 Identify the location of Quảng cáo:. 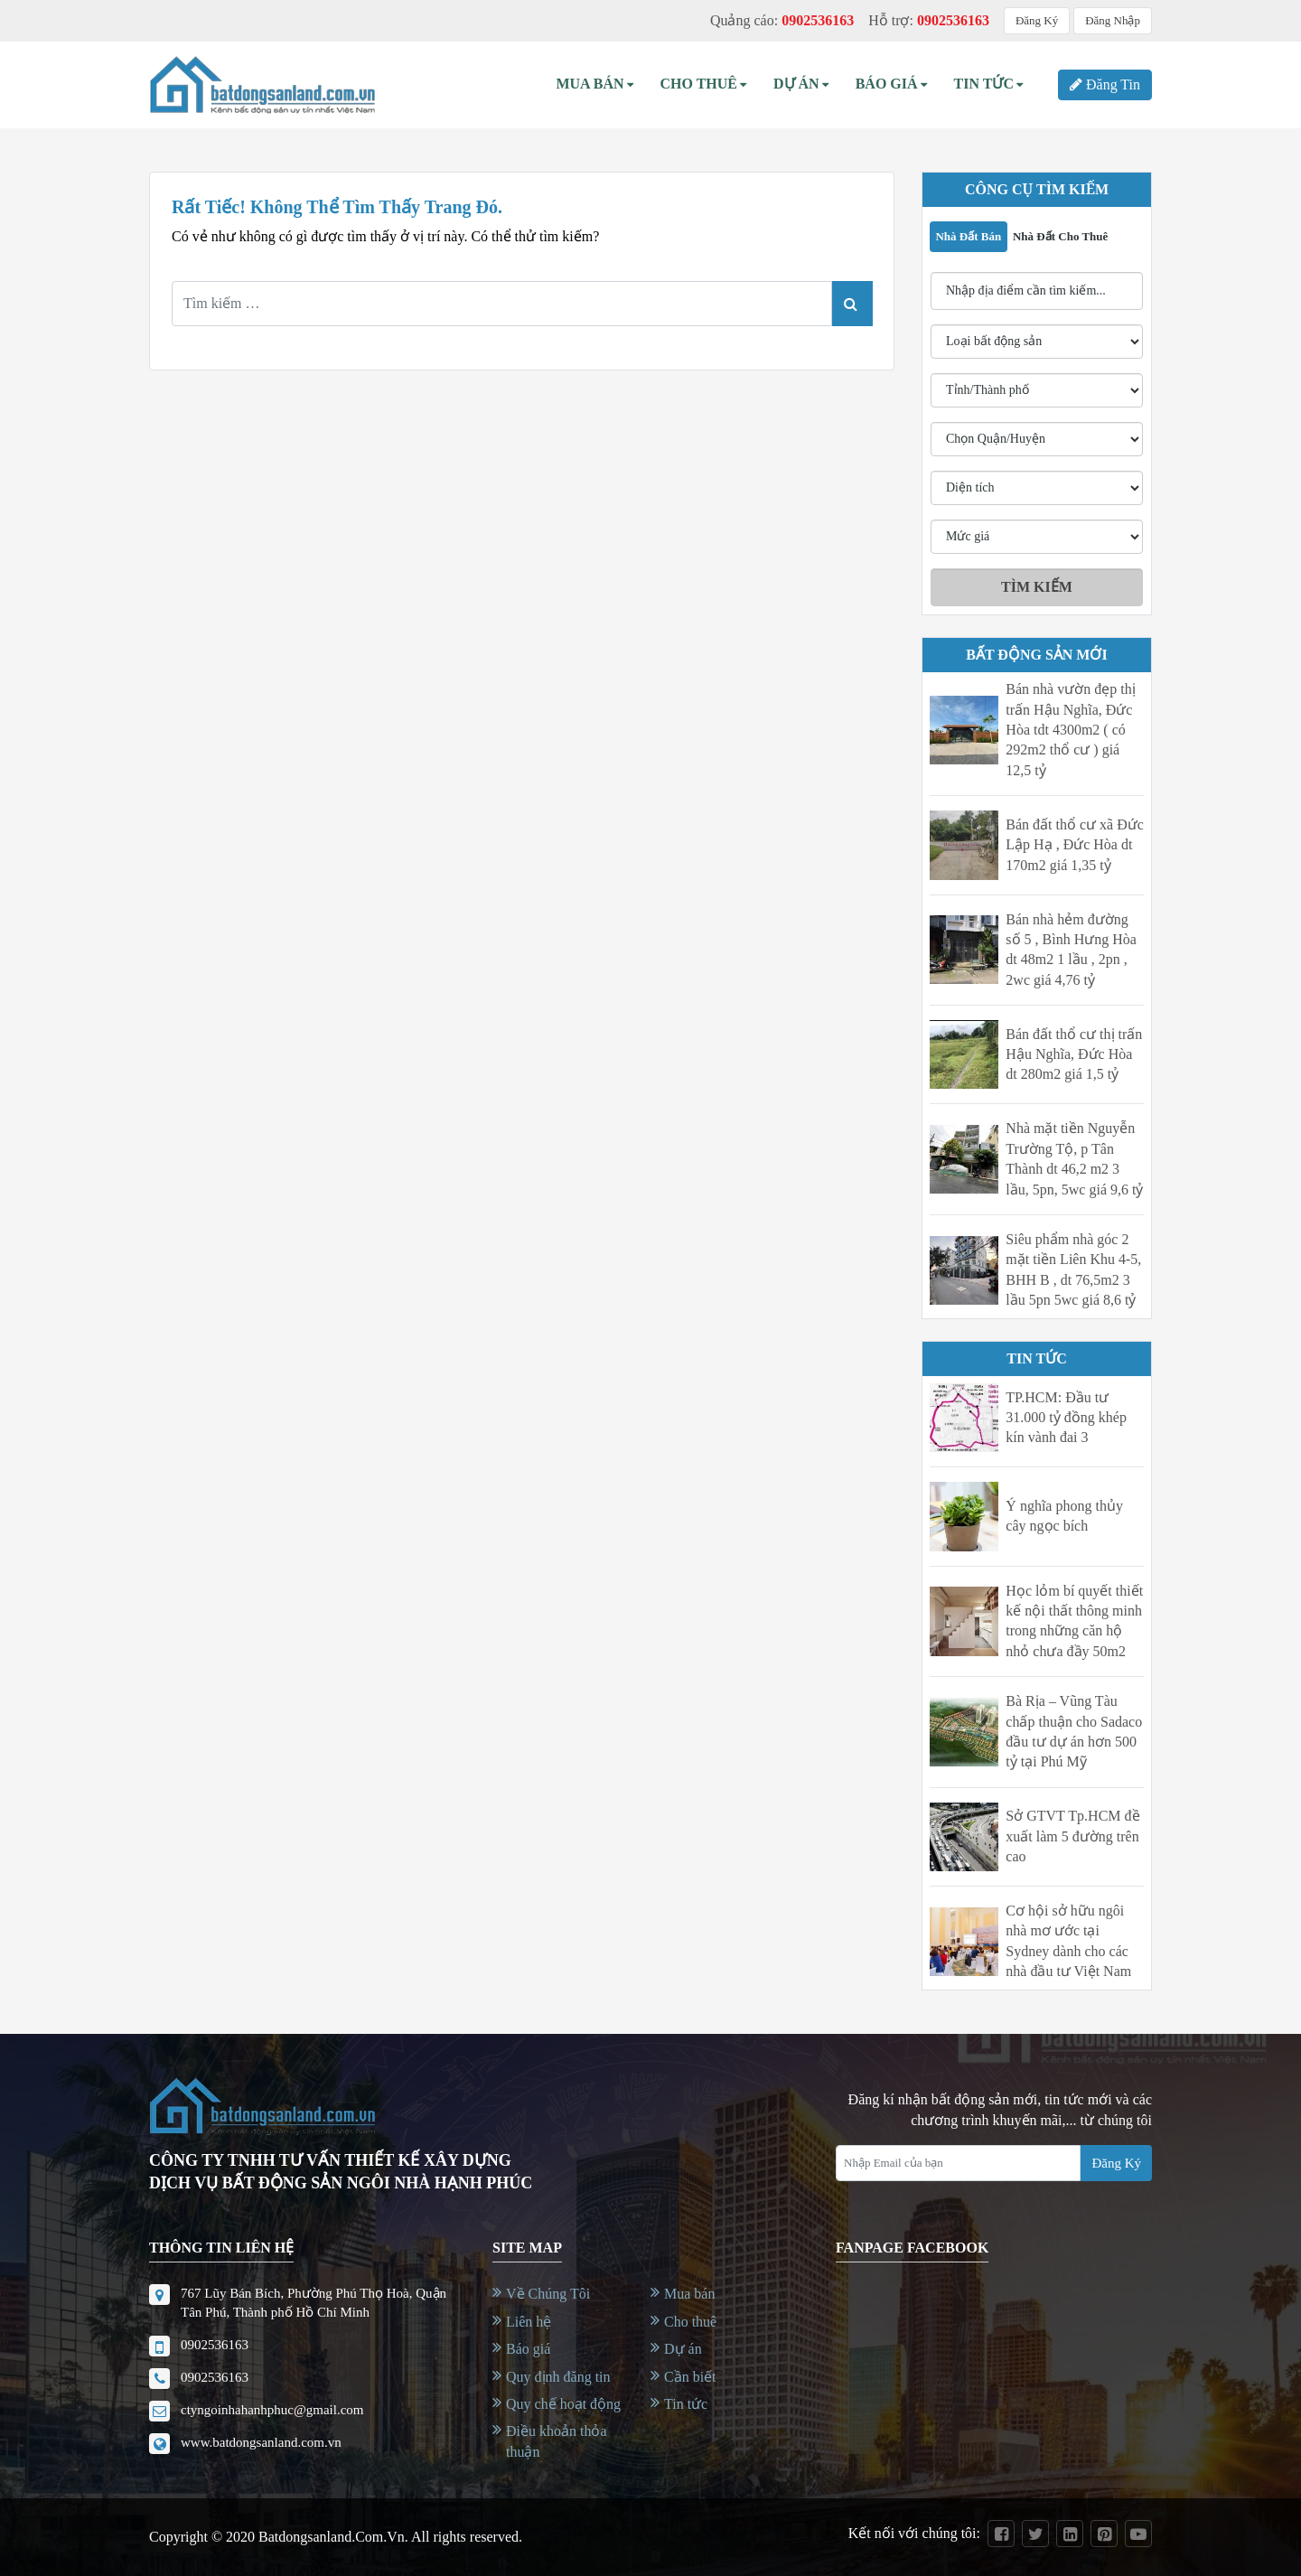
(782, 20).